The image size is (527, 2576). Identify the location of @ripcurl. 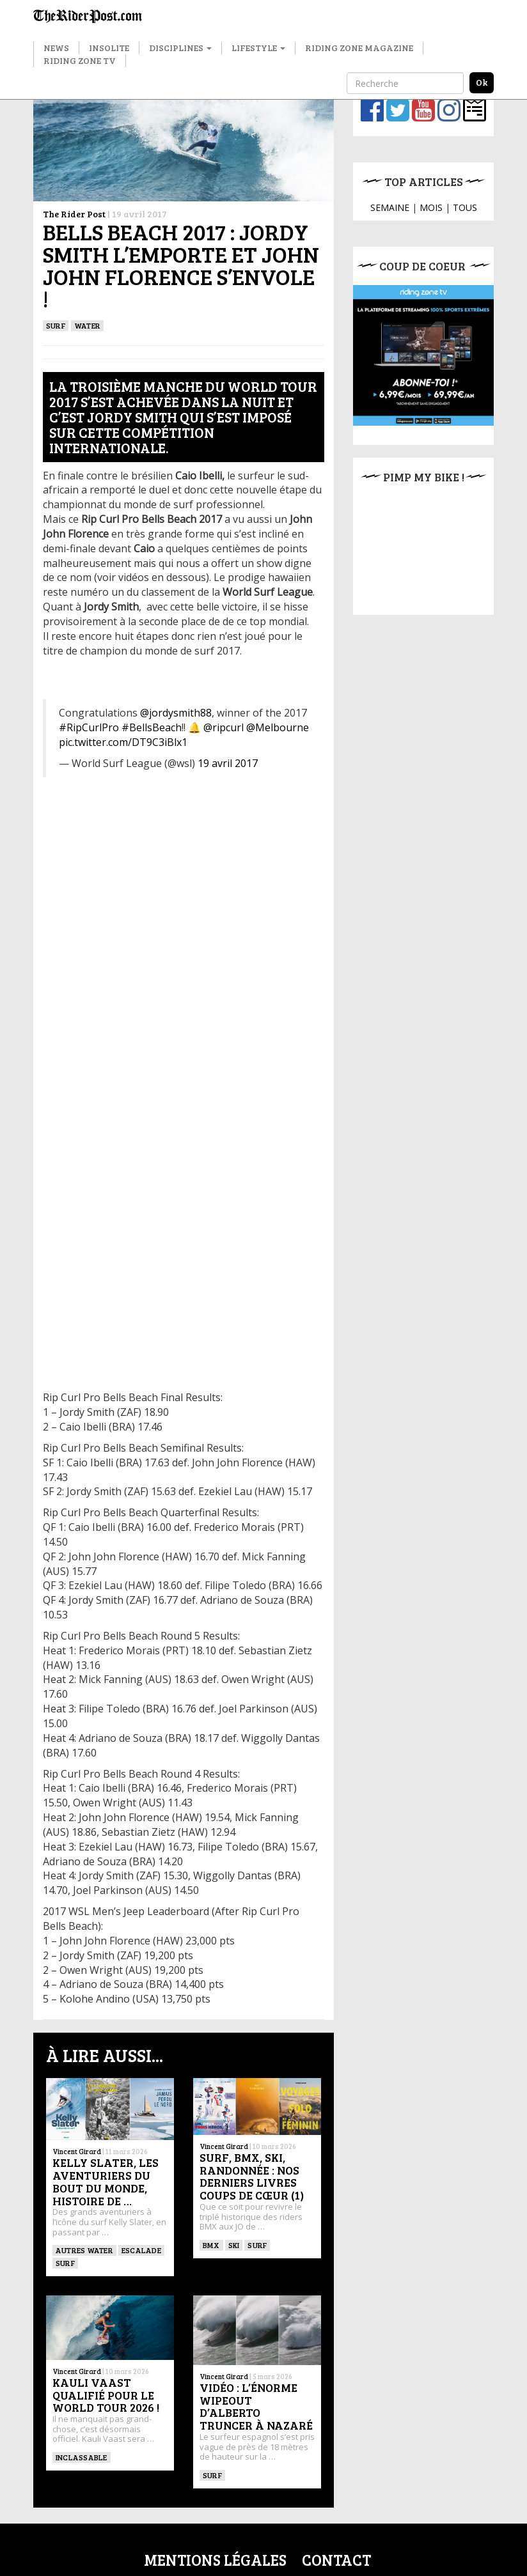
(223, 727).